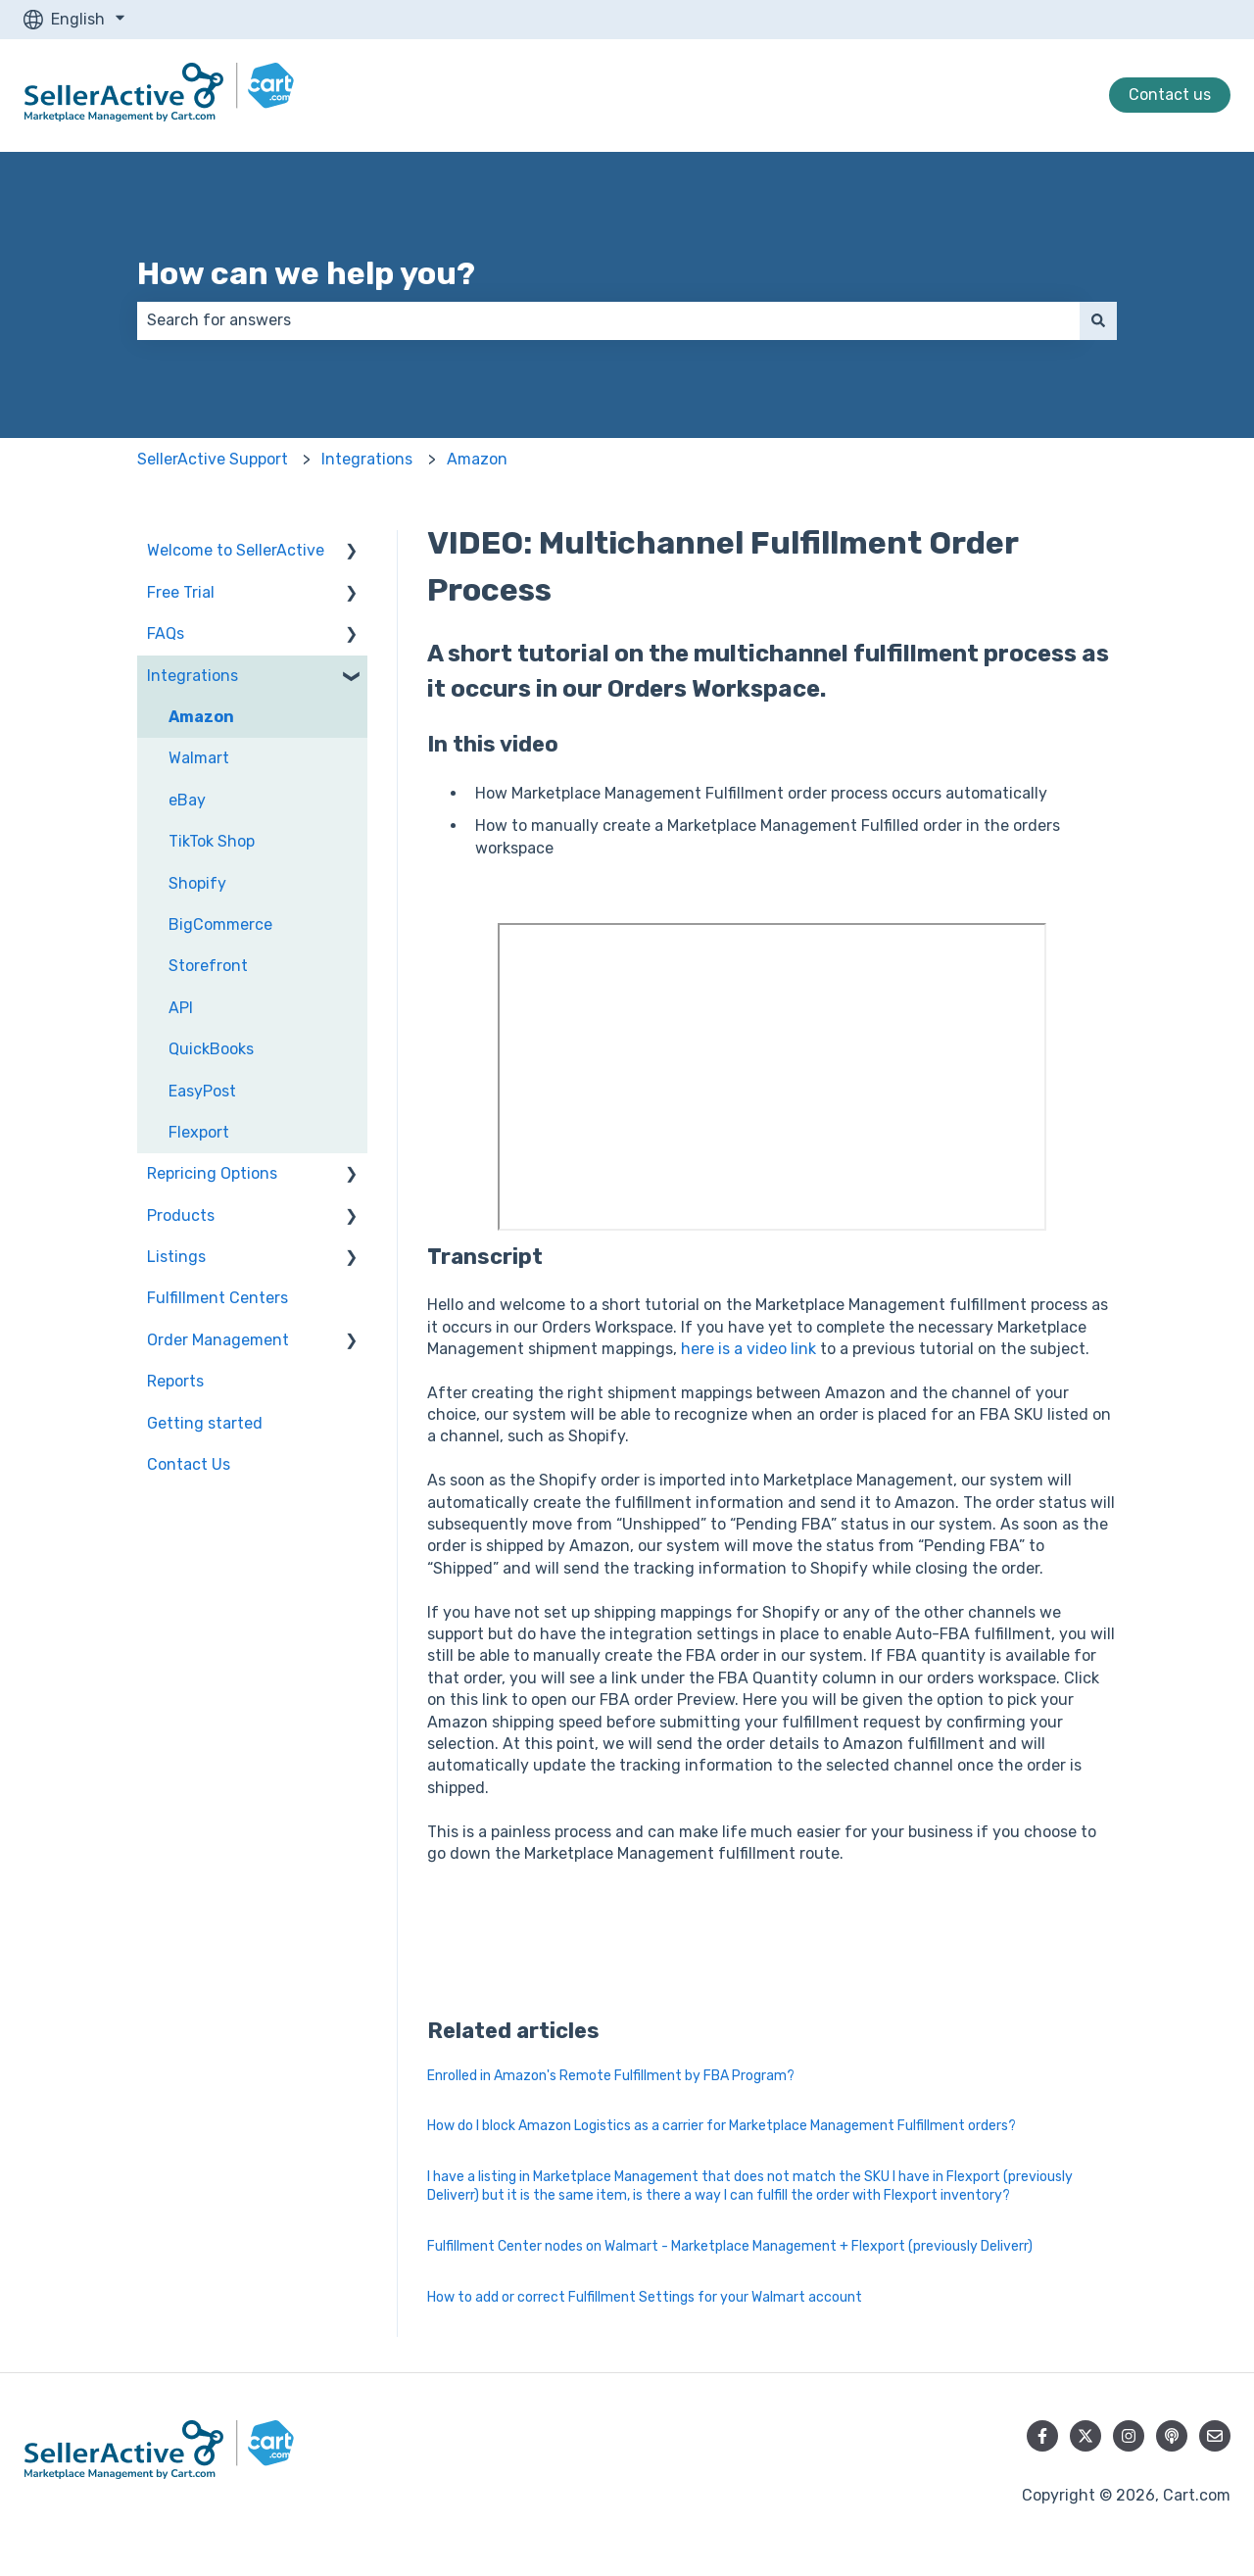 Image resolution: width=1254 pixels, height=2576 pixels. What do you see at coordinates (188, 1464) in the screenshot?
I see `Contact Us [menuitem]` at bounding box center [188, 1464].